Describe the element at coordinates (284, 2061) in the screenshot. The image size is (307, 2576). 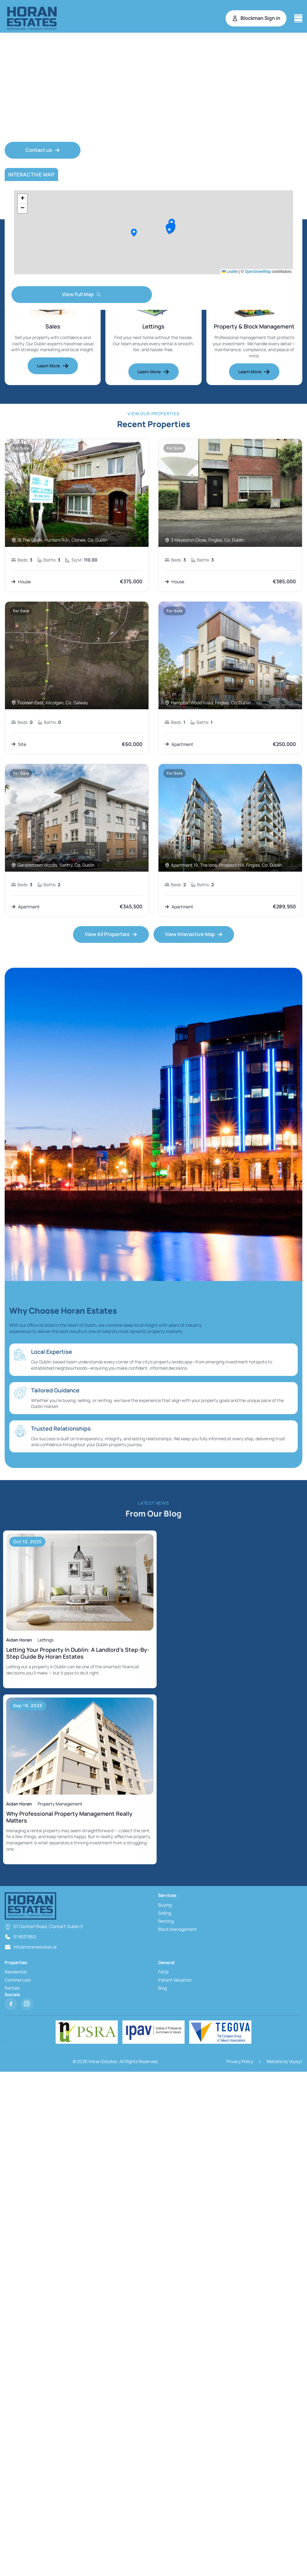
I see `Website by Voysyt` at that location.